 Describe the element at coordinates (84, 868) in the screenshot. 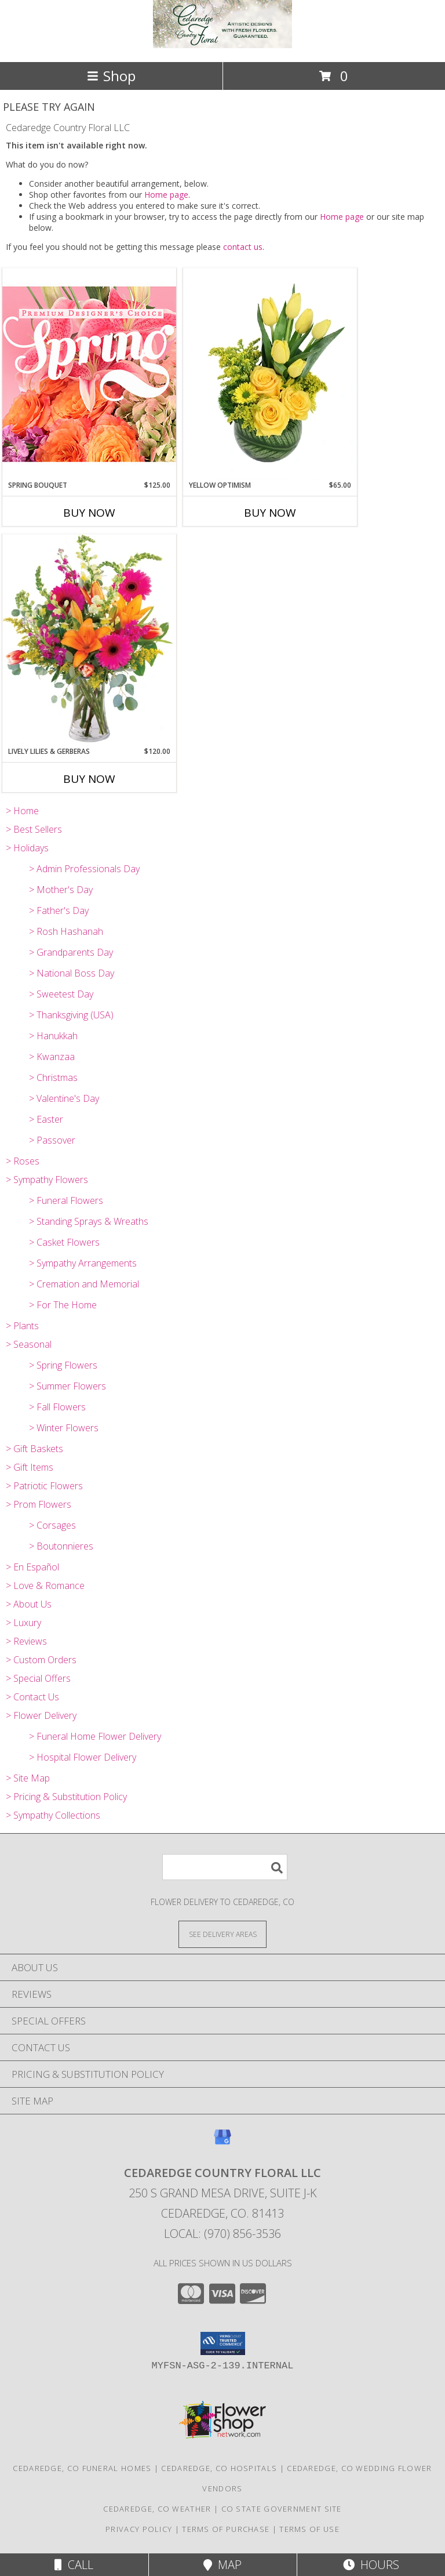

I see `> Admin Professionals Day` at that location.